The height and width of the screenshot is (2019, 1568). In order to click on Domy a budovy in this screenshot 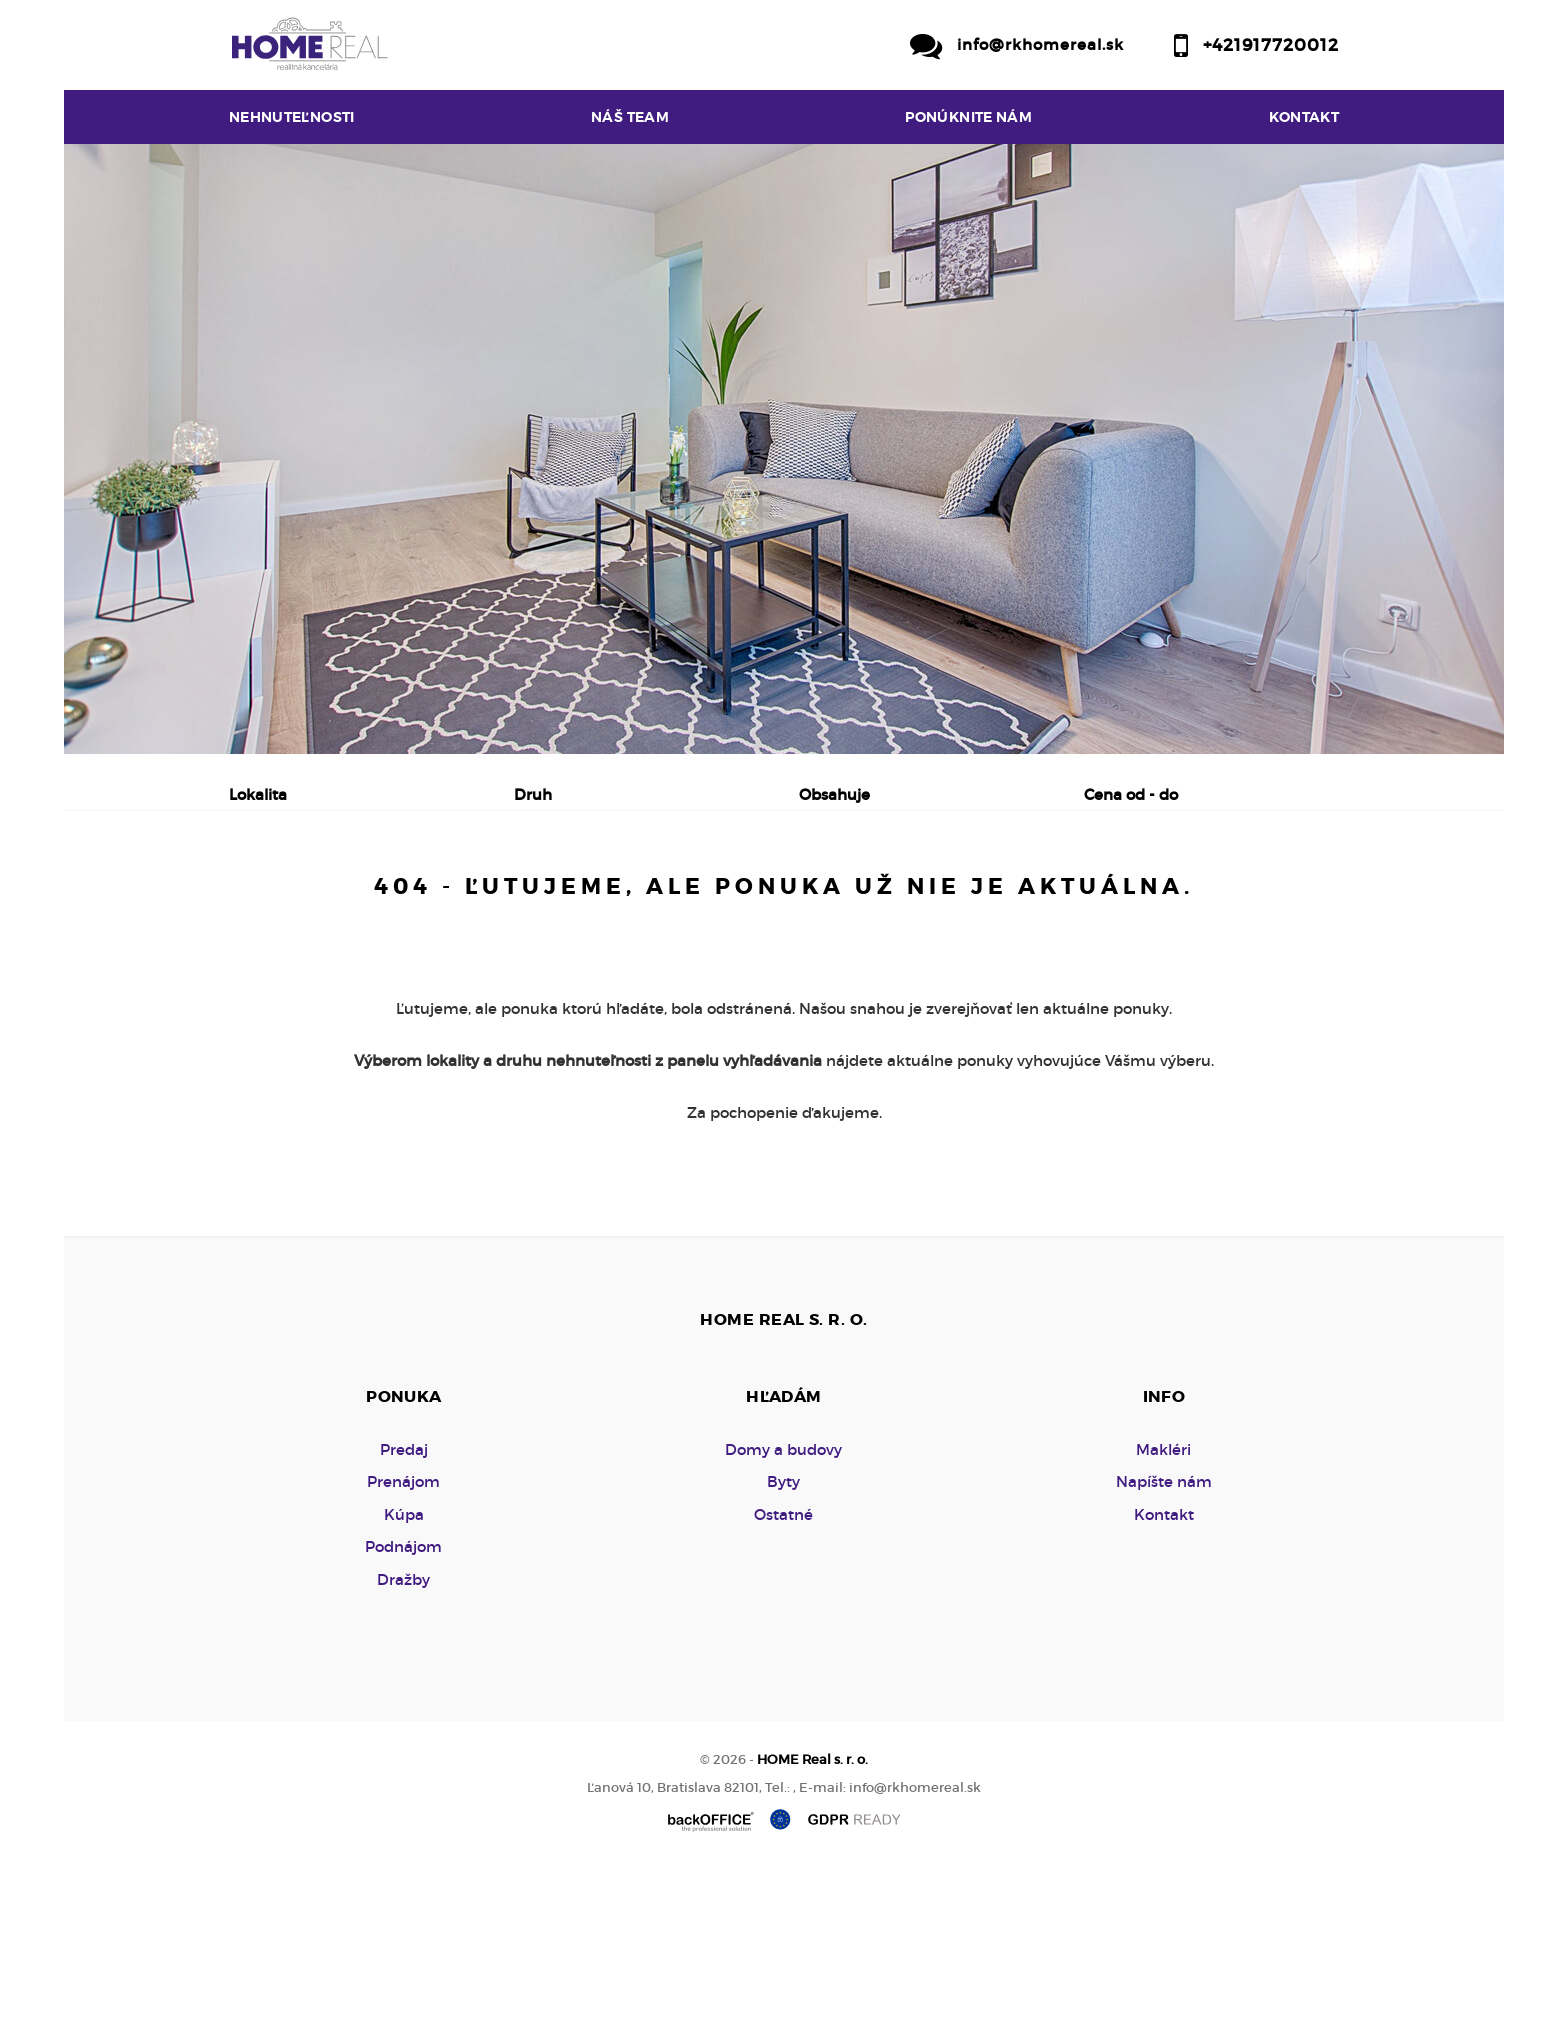, I will do `click(783, 1601)`.